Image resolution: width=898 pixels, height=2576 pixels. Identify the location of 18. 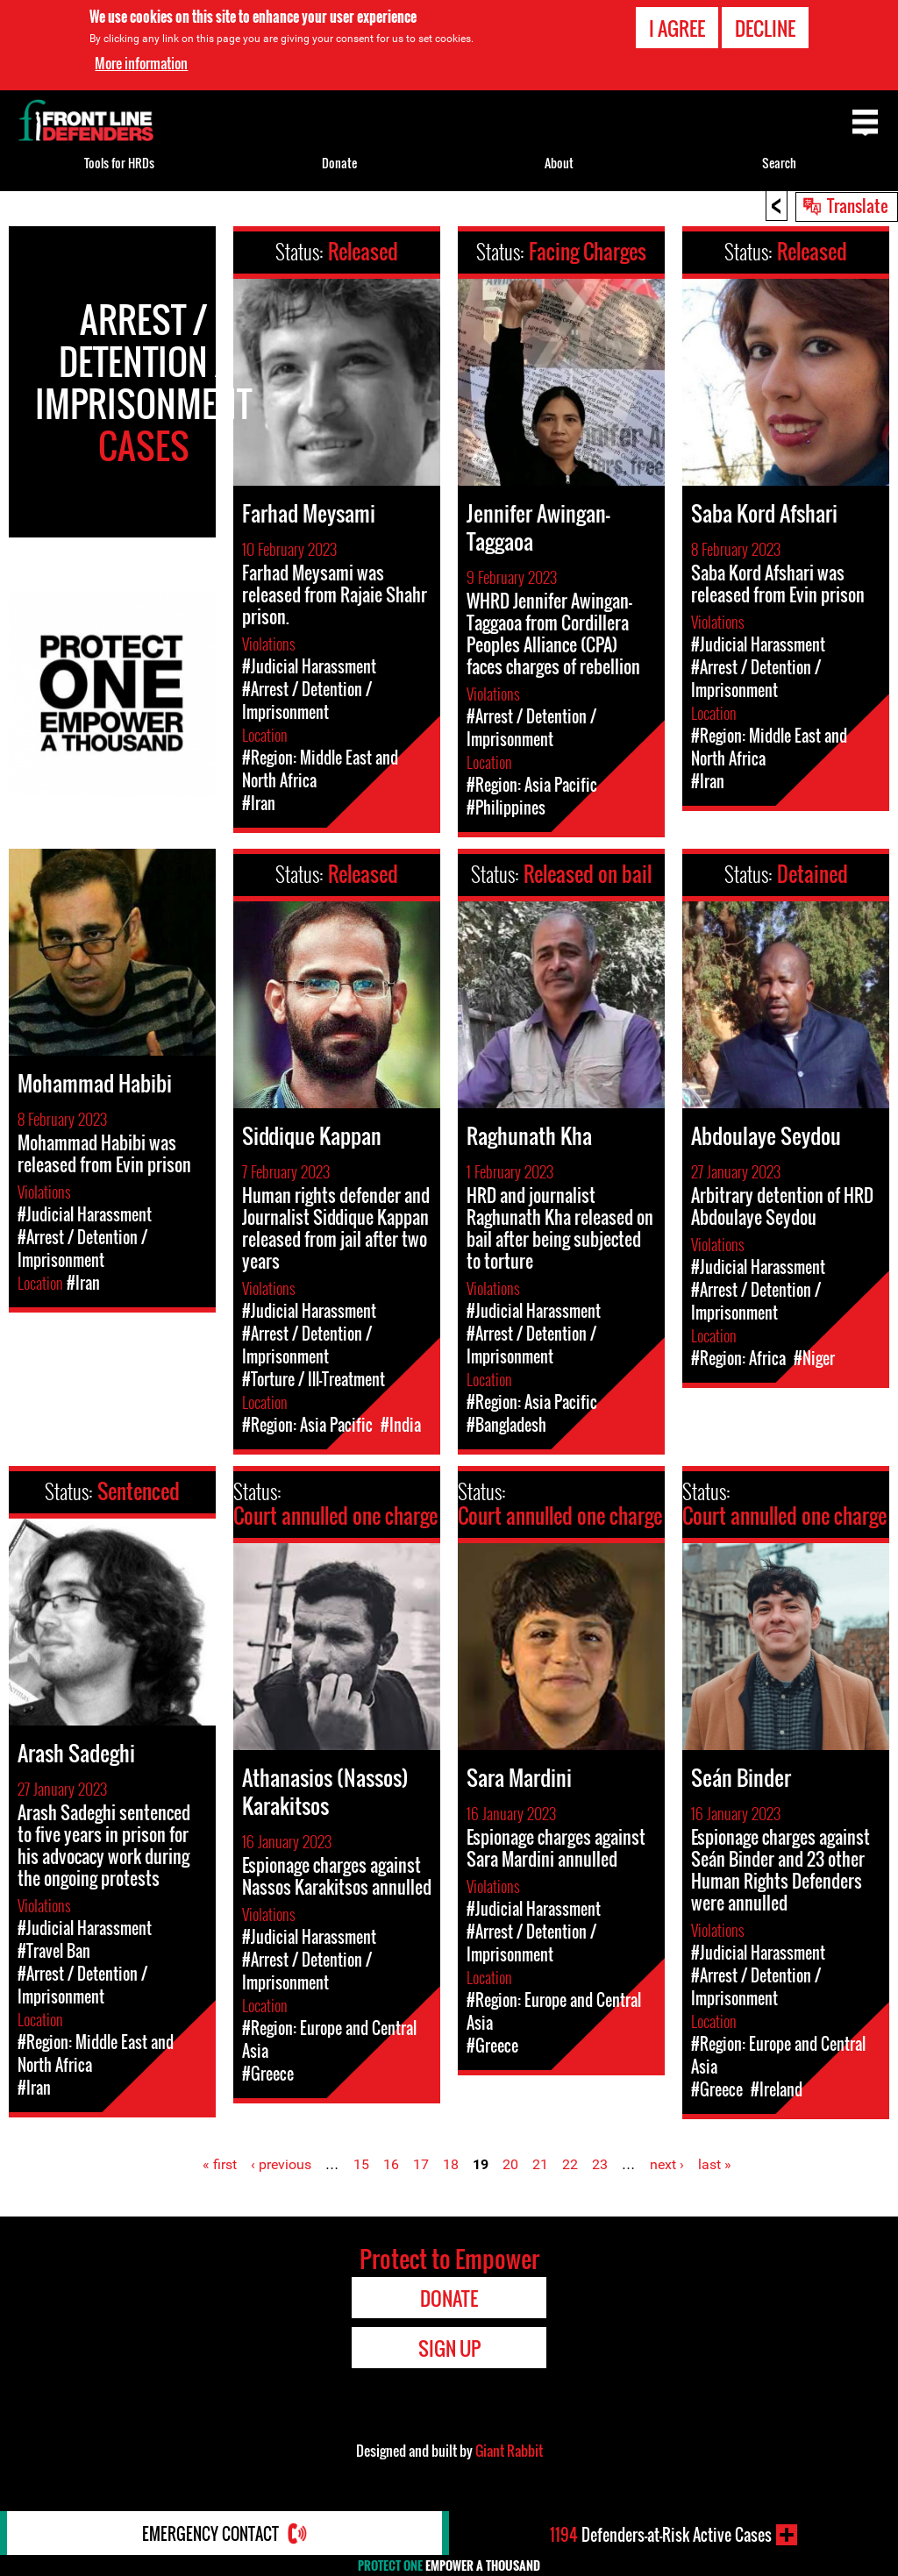
(451, 2164).